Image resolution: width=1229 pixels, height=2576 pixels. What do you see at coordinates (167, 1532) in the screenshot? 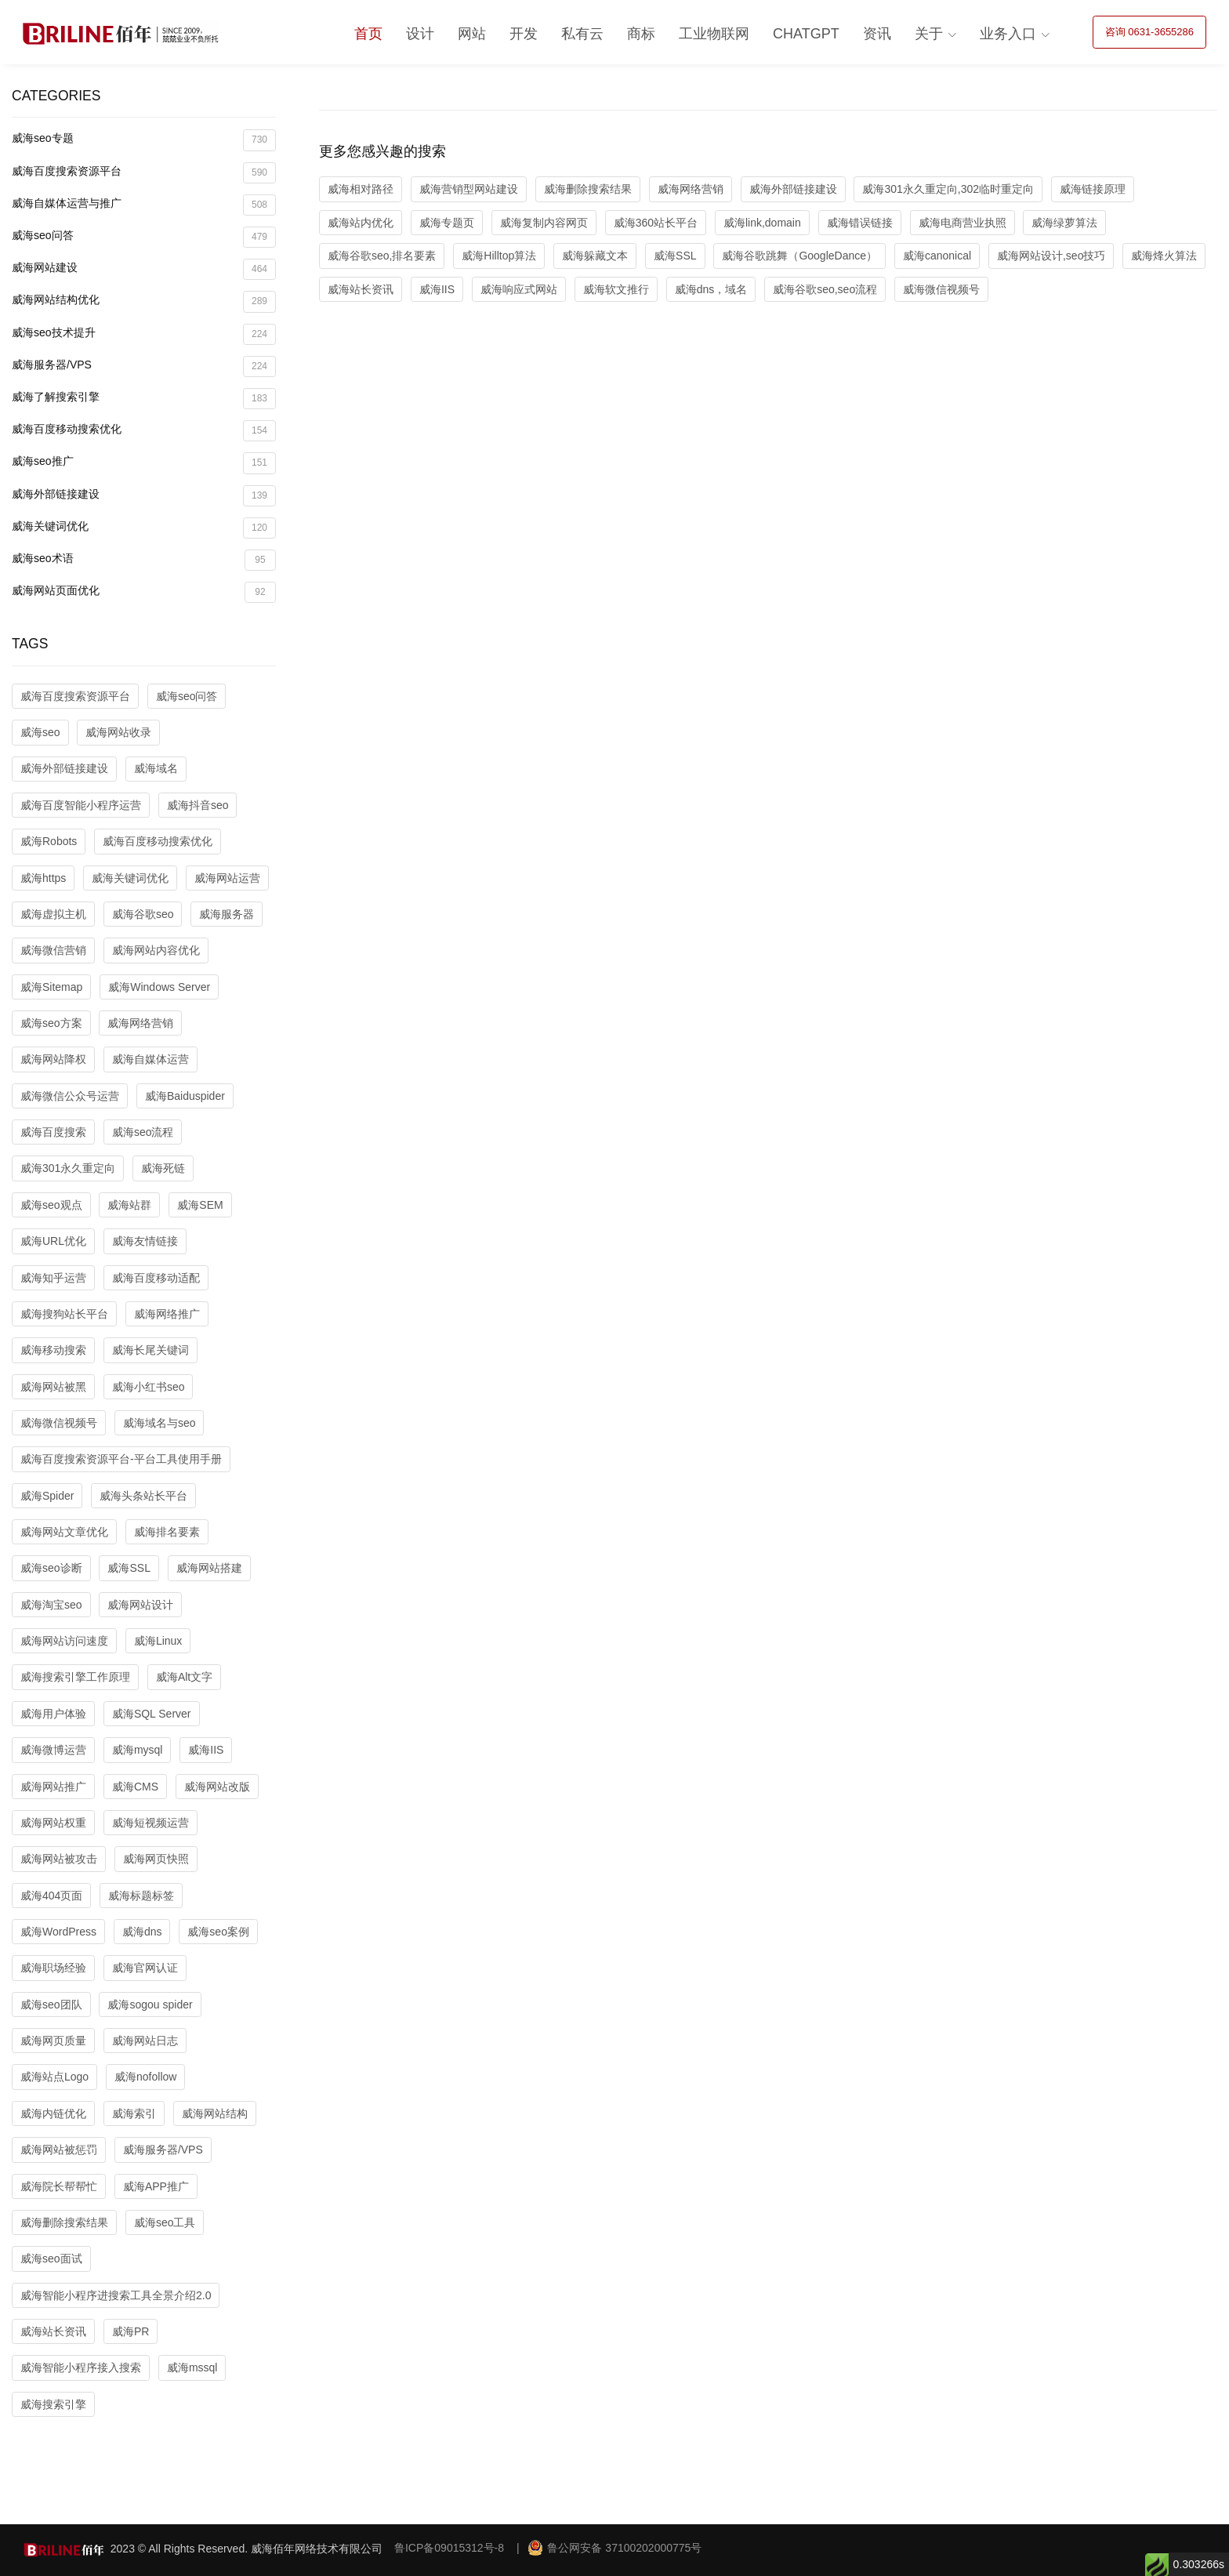
I see `威海排名要素` at bounding box center [167, 1532].